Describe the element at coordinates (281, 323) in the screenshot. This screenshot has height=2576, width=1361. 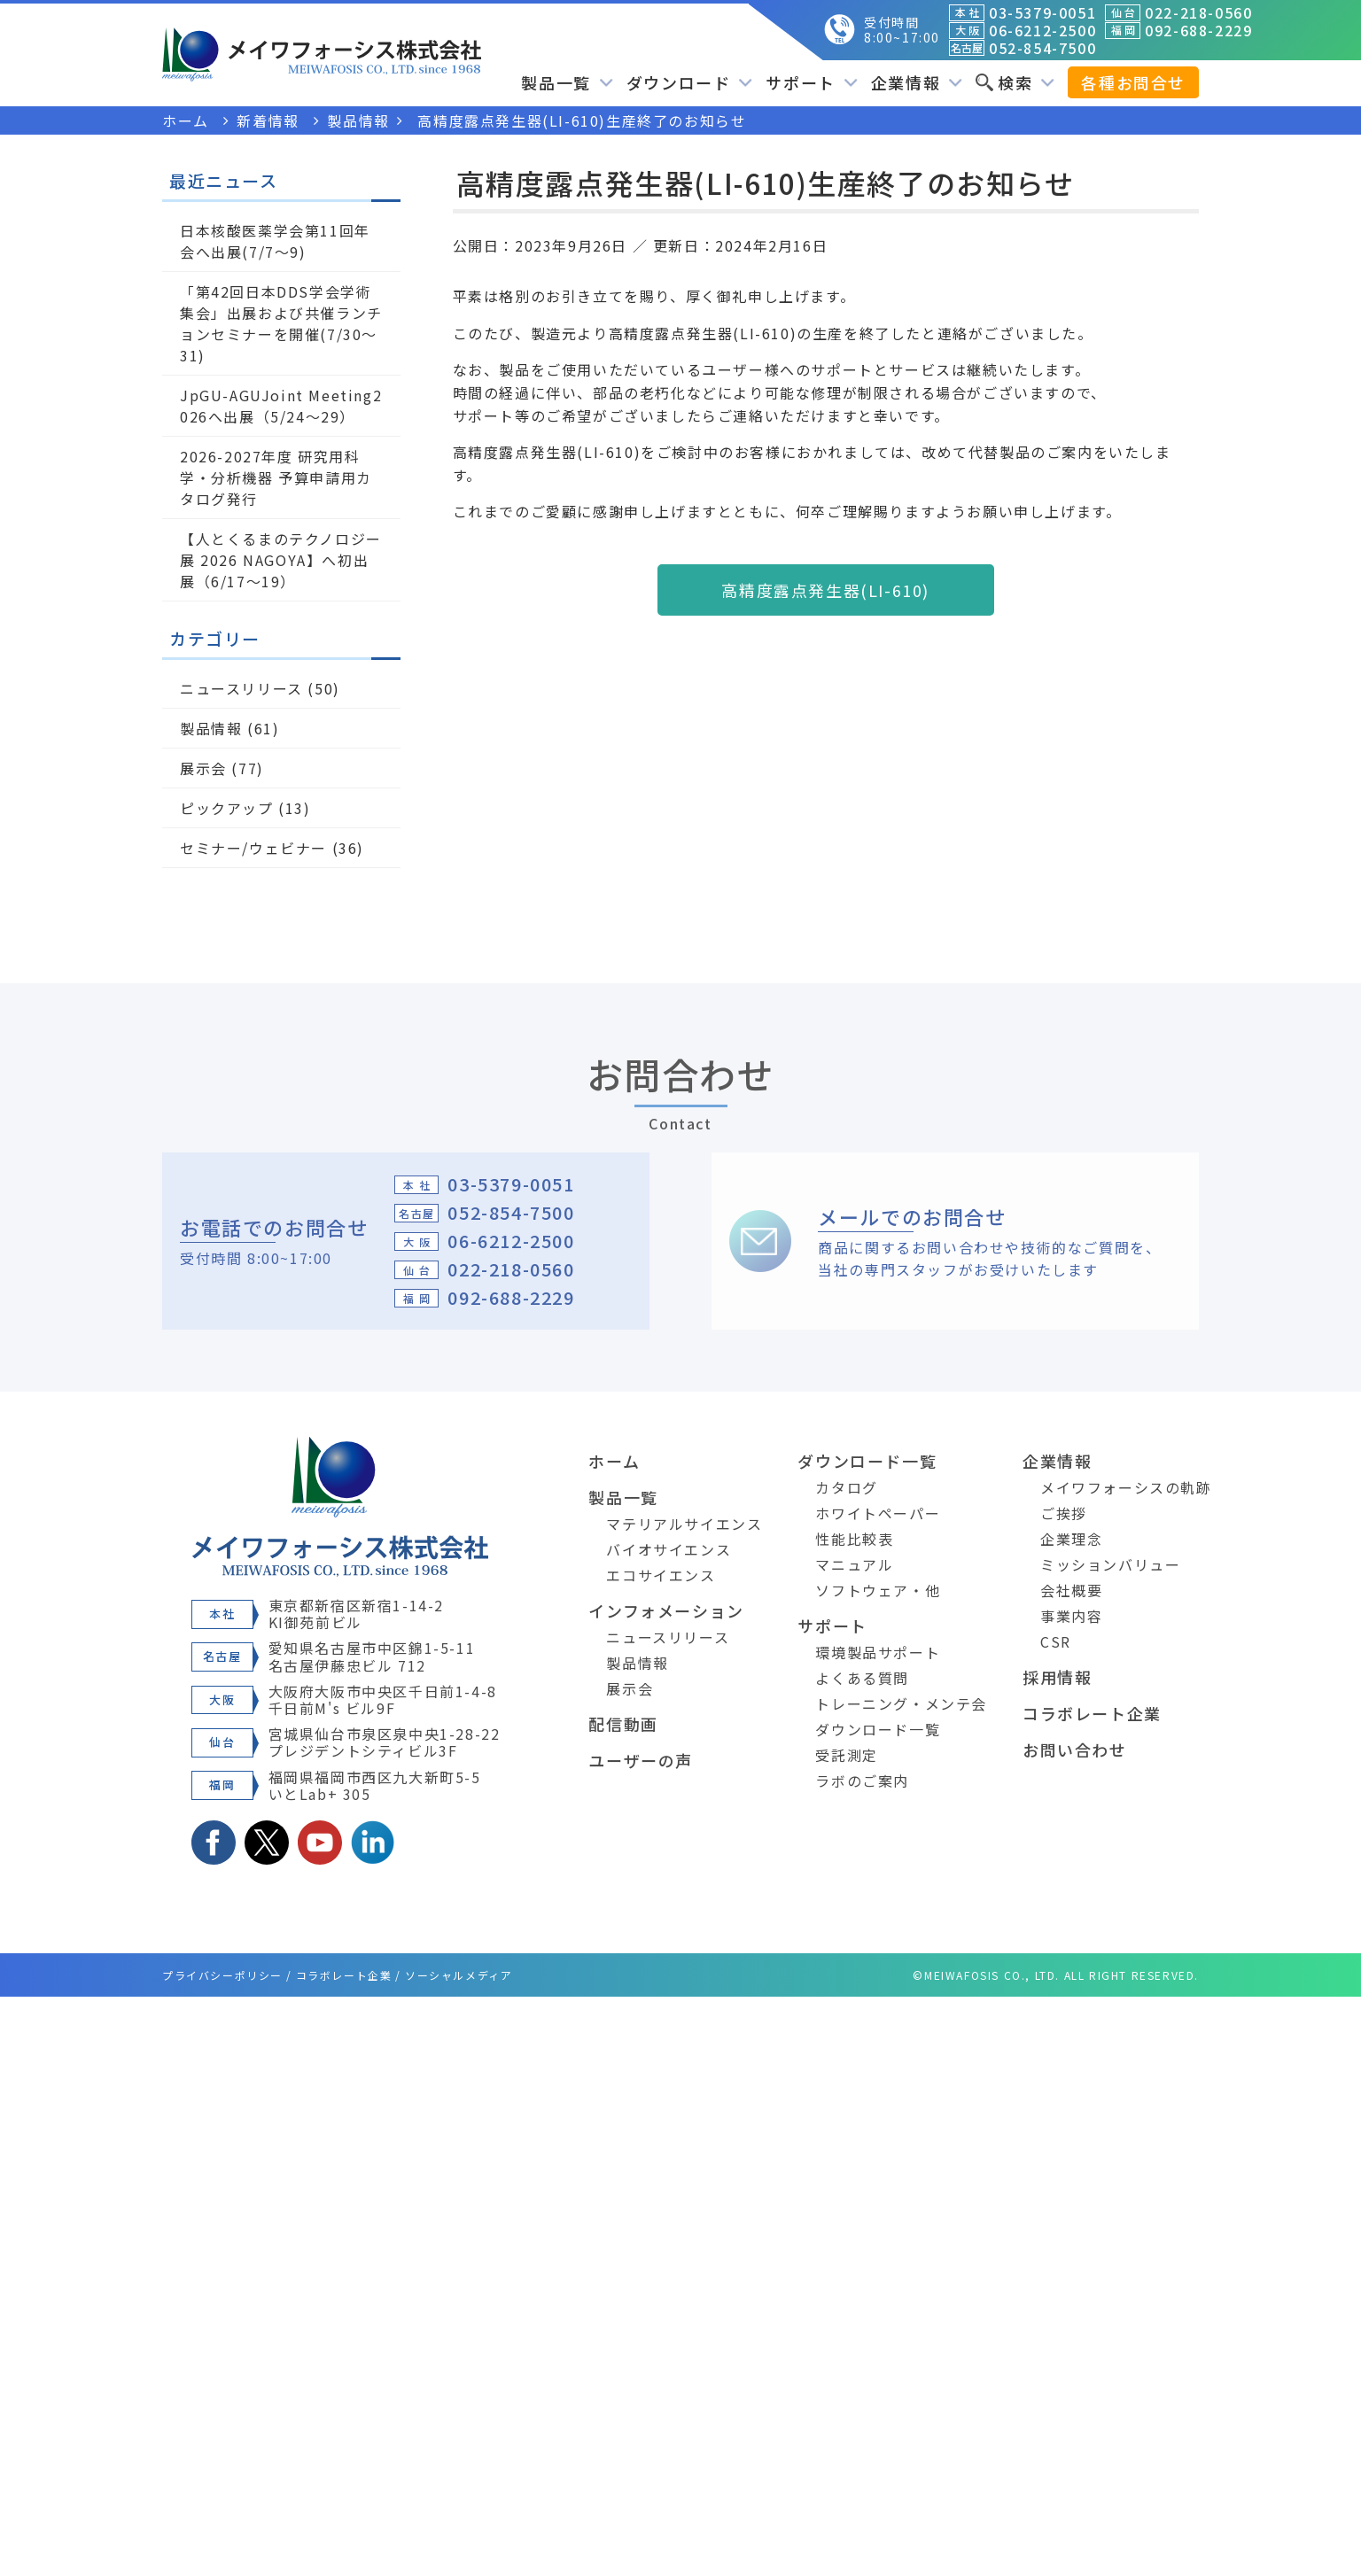
I see `「第42回日本DDS学会学術集会」出展および共催ランチョンセミナーを開催(7/30～31)` at that location.